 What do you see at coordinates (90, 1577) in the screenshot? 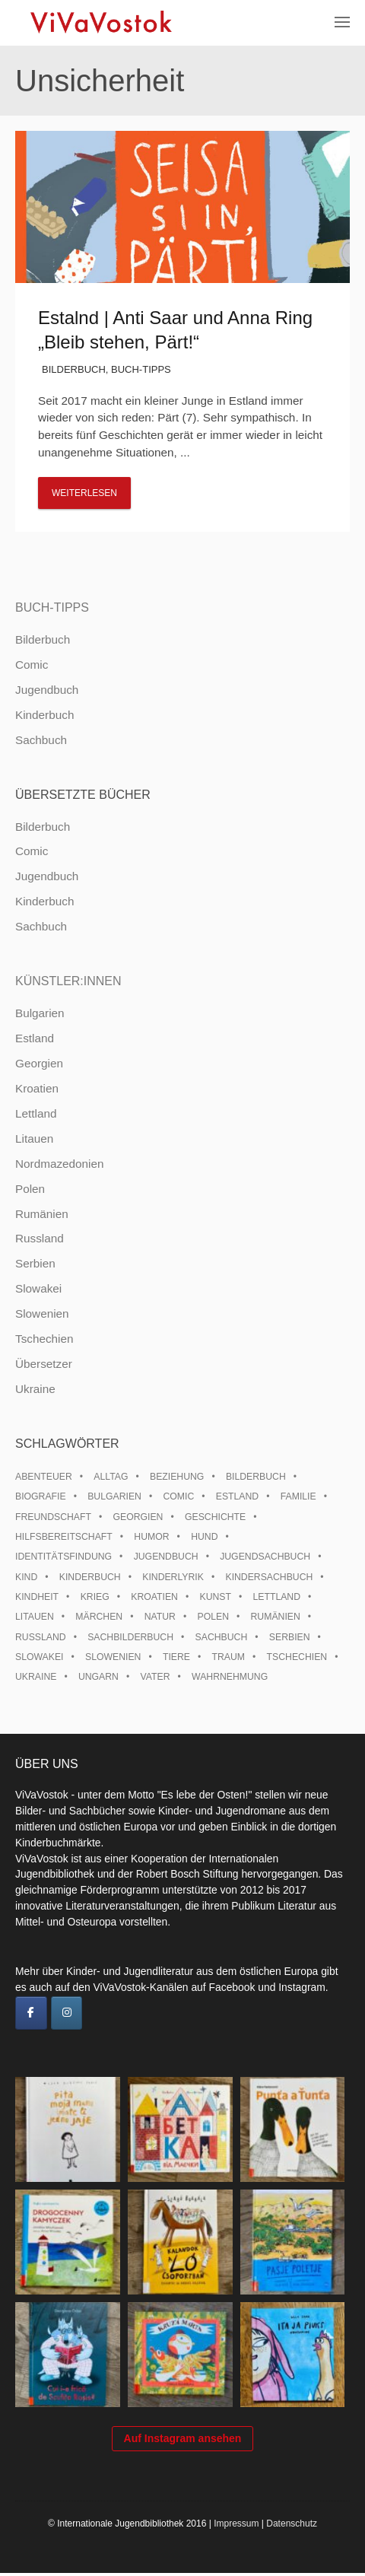
I see `Kinderbuch [Kinderbuch (15 Einträge)]` at bounding box center [90, 1577].